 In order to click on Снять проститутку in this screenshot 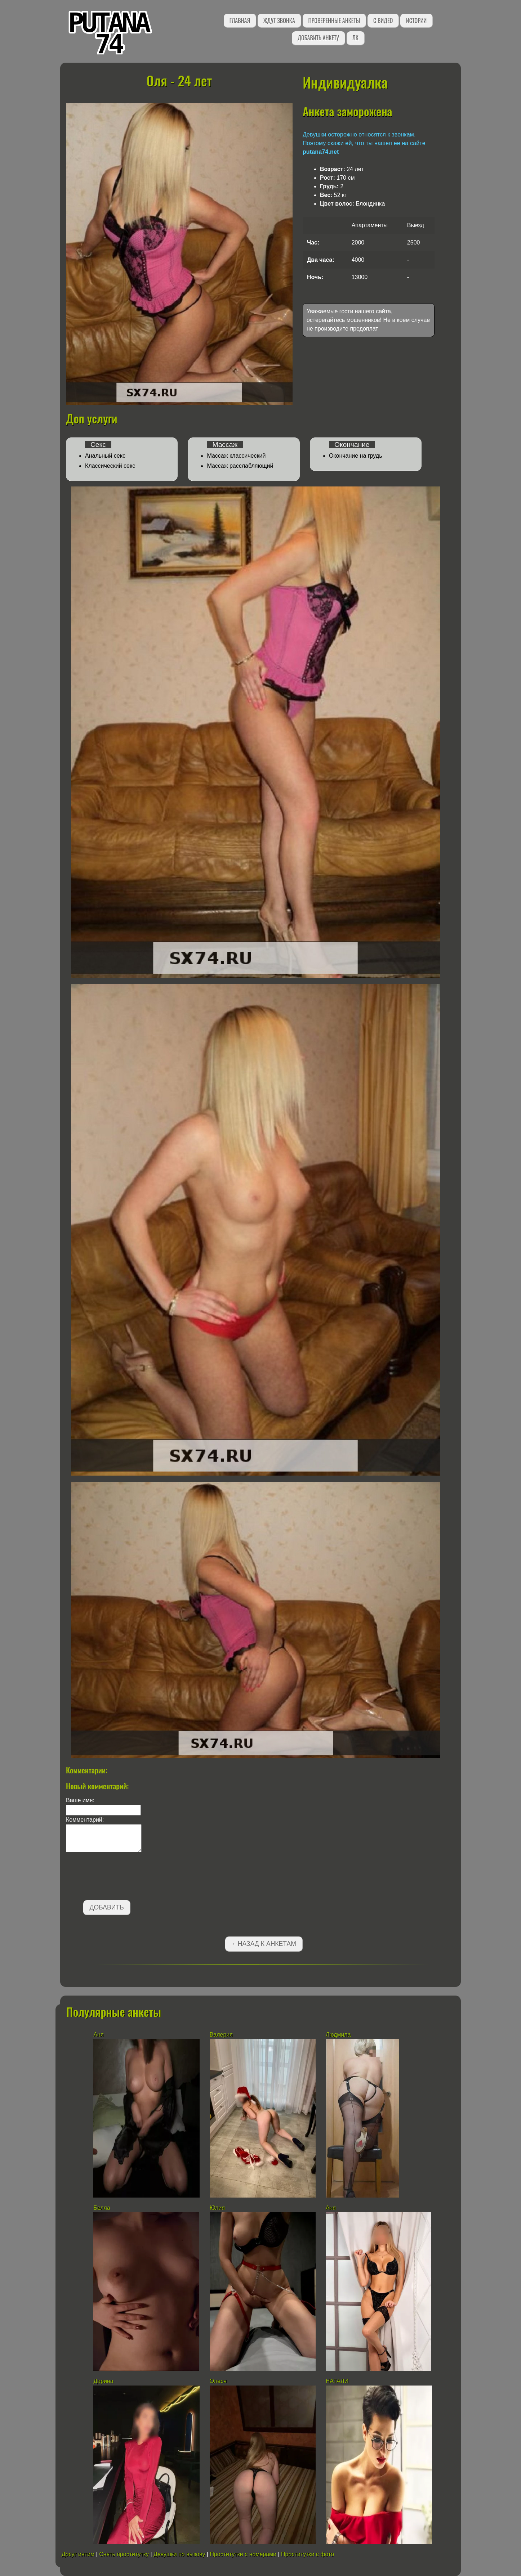, I will do `click(124, 2554)`.